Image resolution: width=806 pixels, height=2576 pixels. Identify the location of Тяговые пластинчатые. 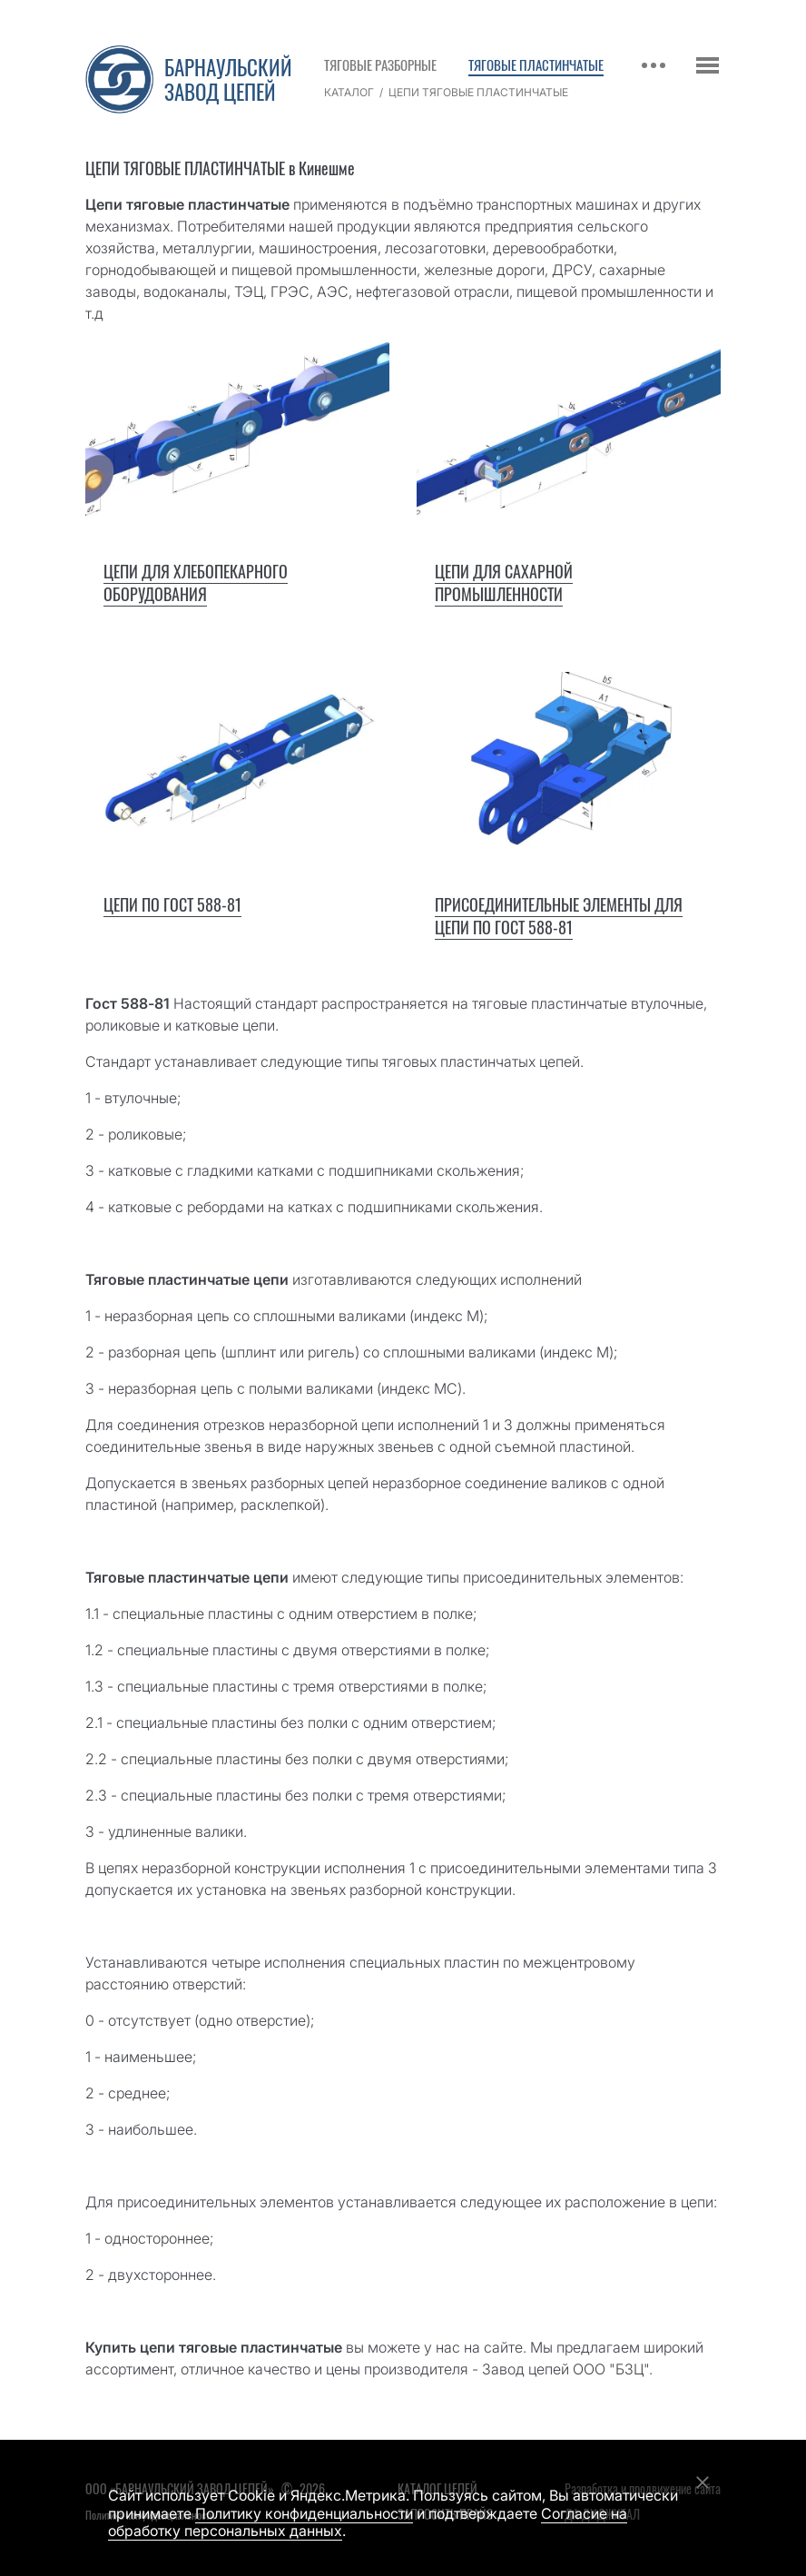
(536, 64).